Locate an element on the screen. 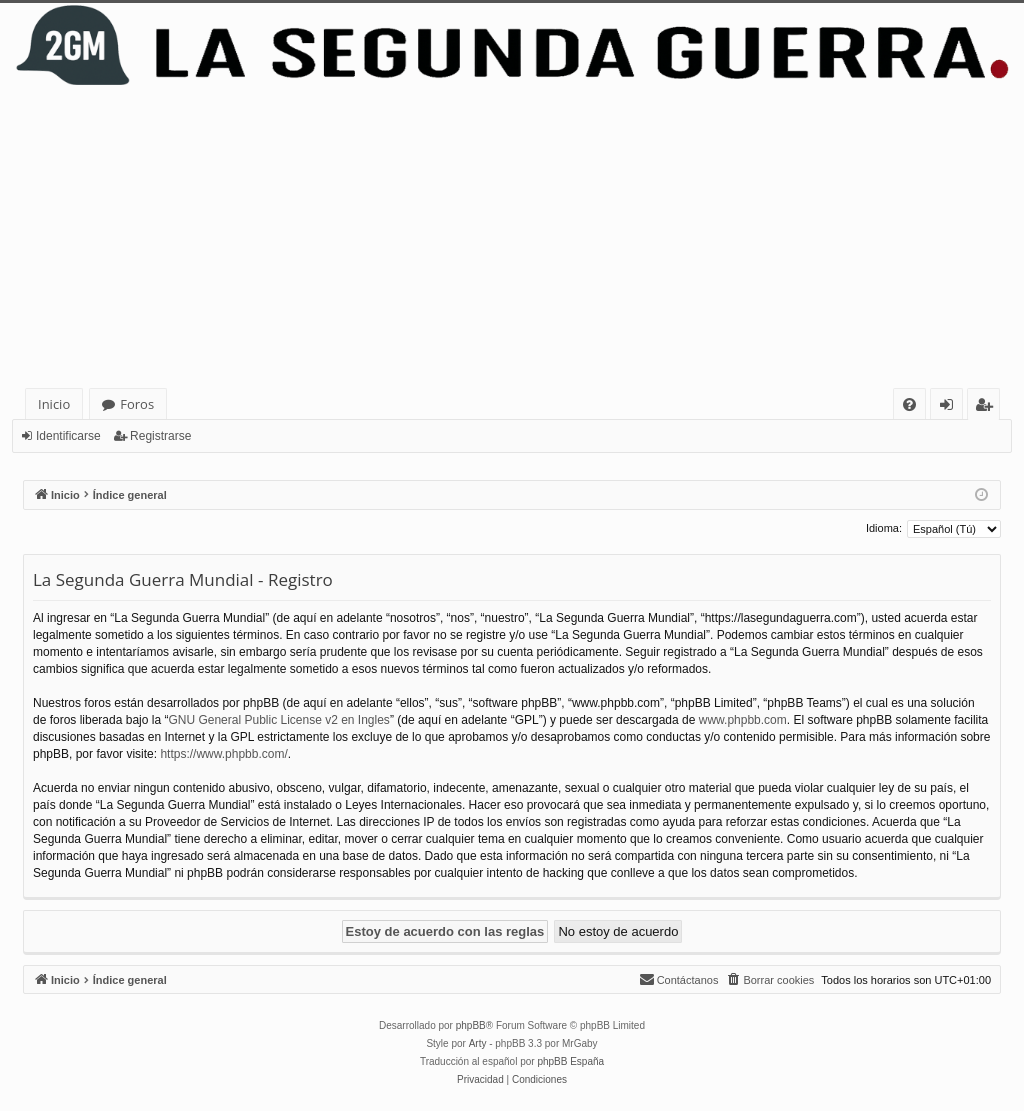 The width and height of the screenshot is (1024, 1111). Registrarse [menuitem] is located at coordinates (988, 407).